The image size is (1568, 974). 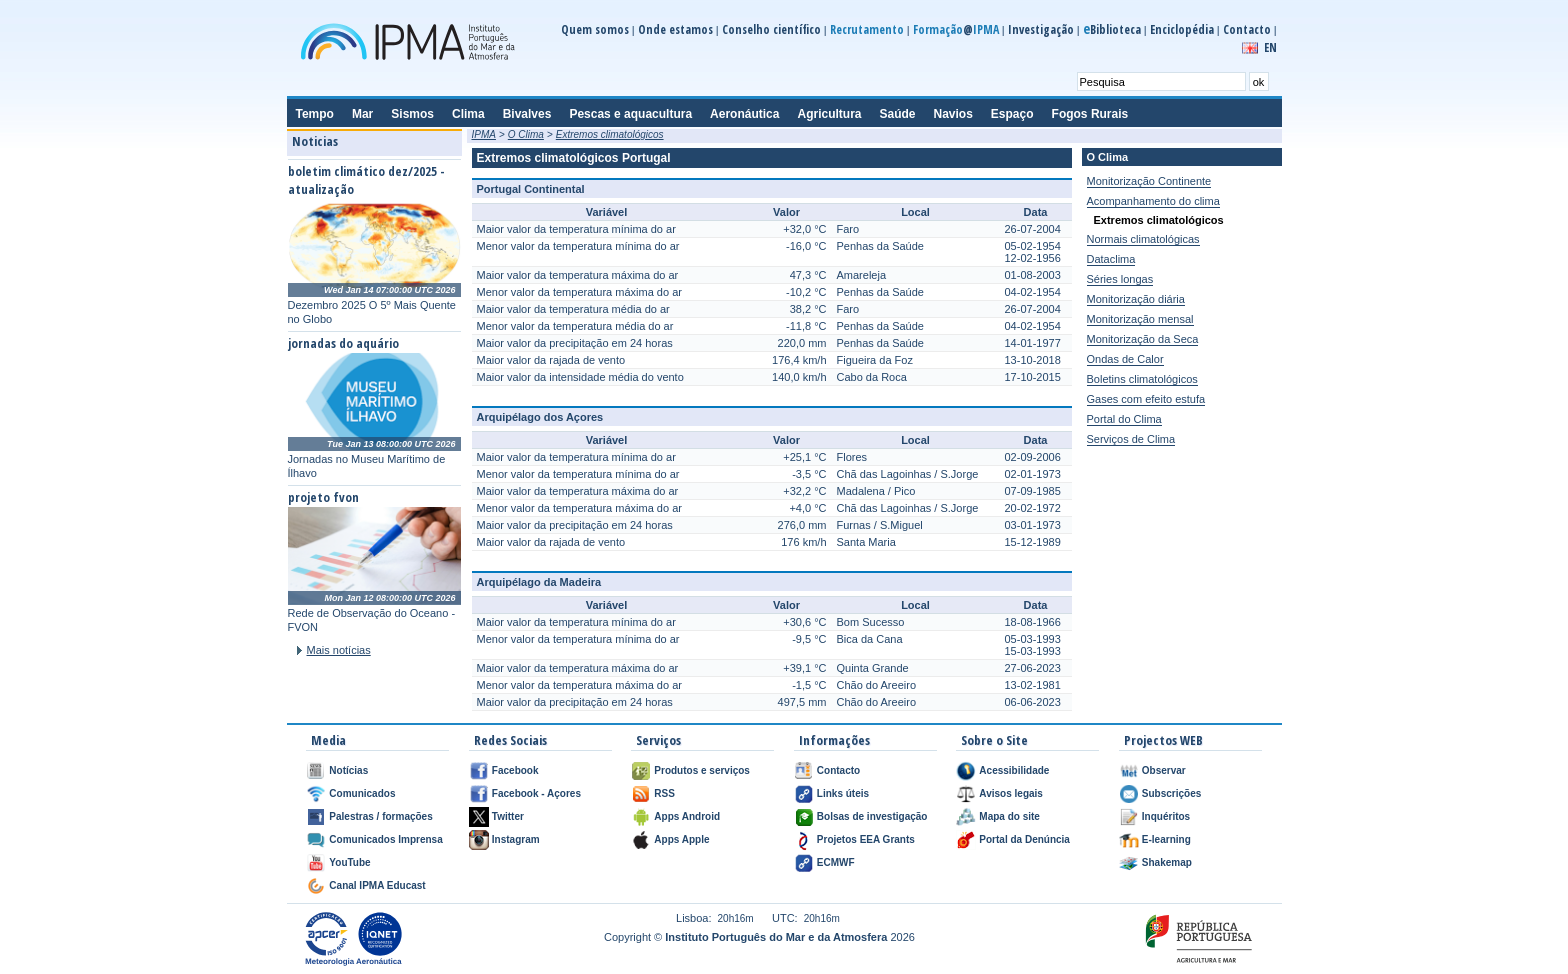 What do you see at coordinates (1167, 862) in the screenshot?
I see `Shakemap` at bounding box center [1167, 862].